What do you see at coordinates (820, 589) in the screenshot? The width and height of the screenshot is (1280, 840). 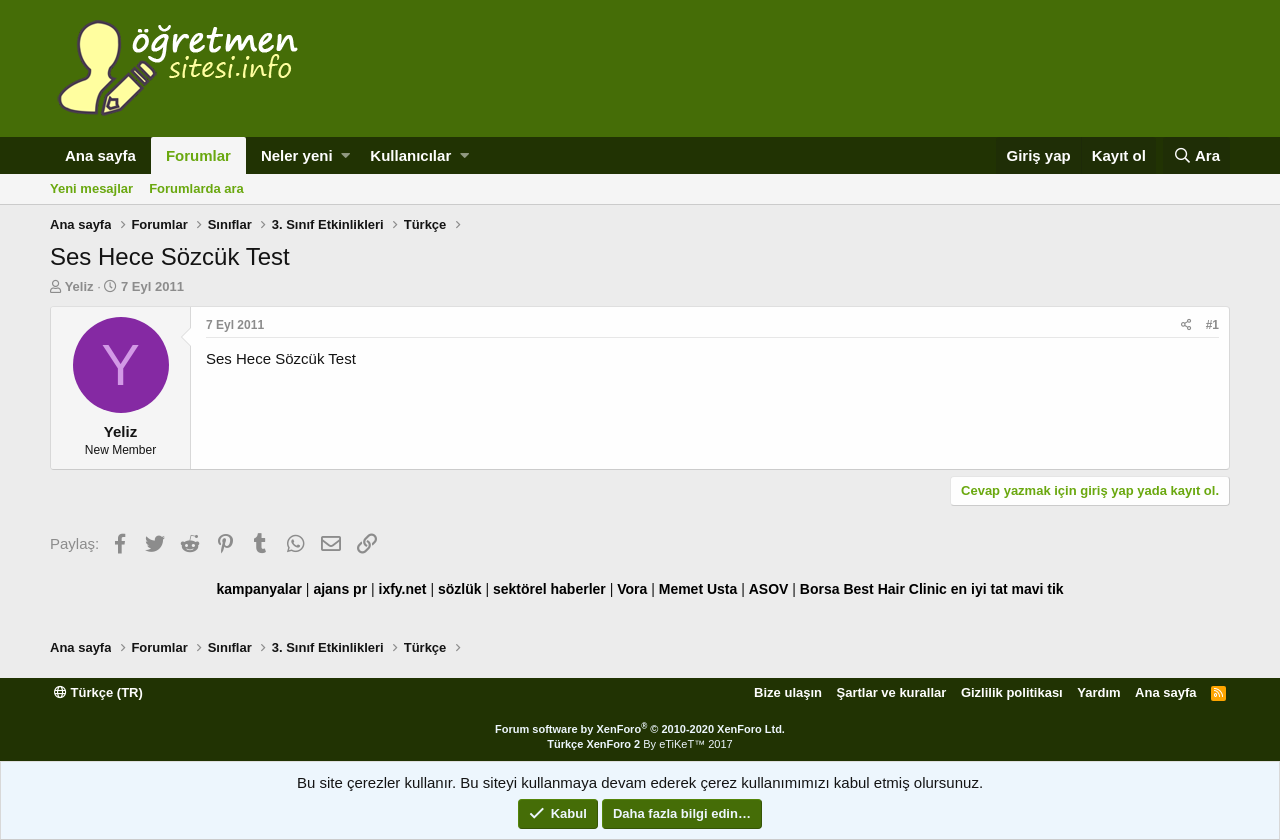 I see `Borsa` at bounding box center [820, 589].